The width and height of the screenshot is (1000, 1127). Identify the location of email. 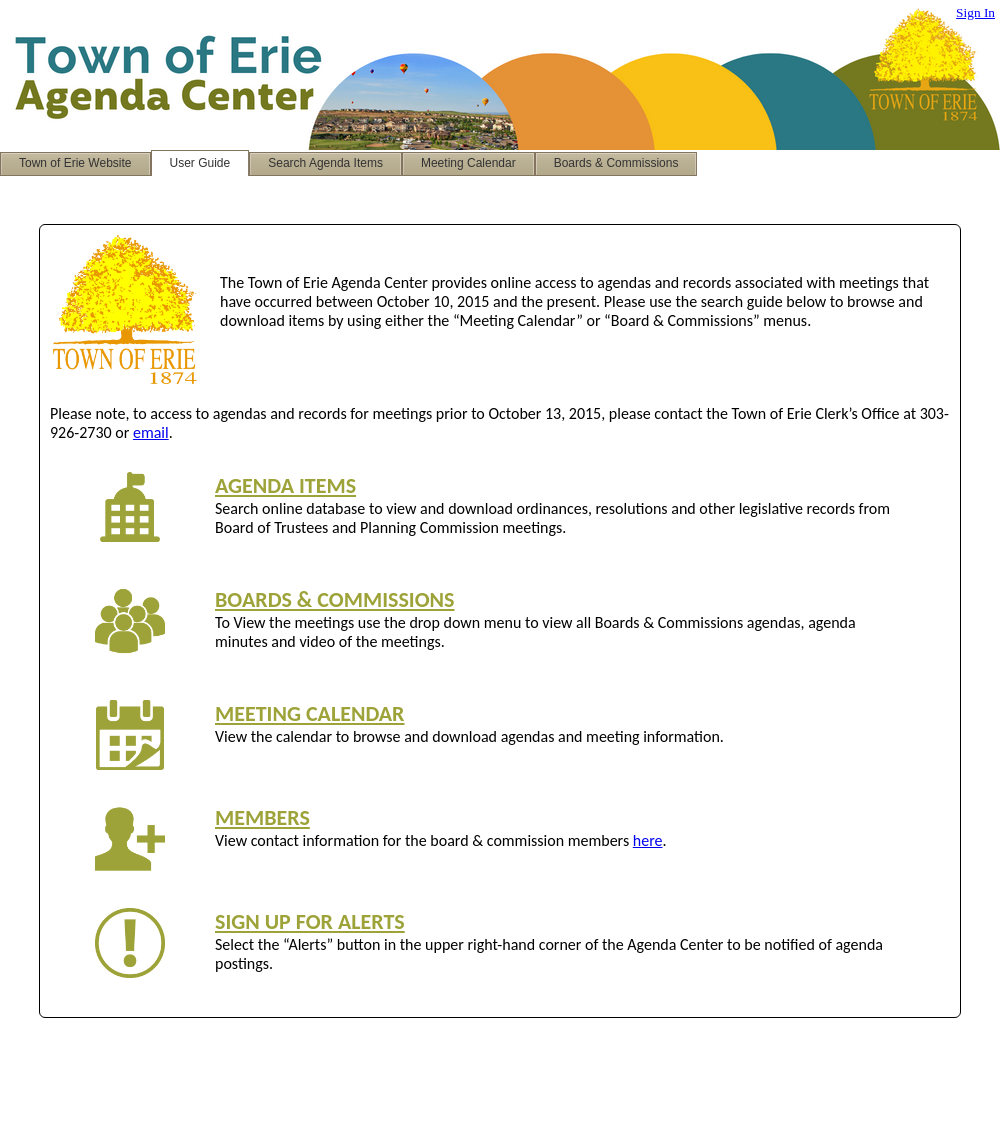
(151, 432).